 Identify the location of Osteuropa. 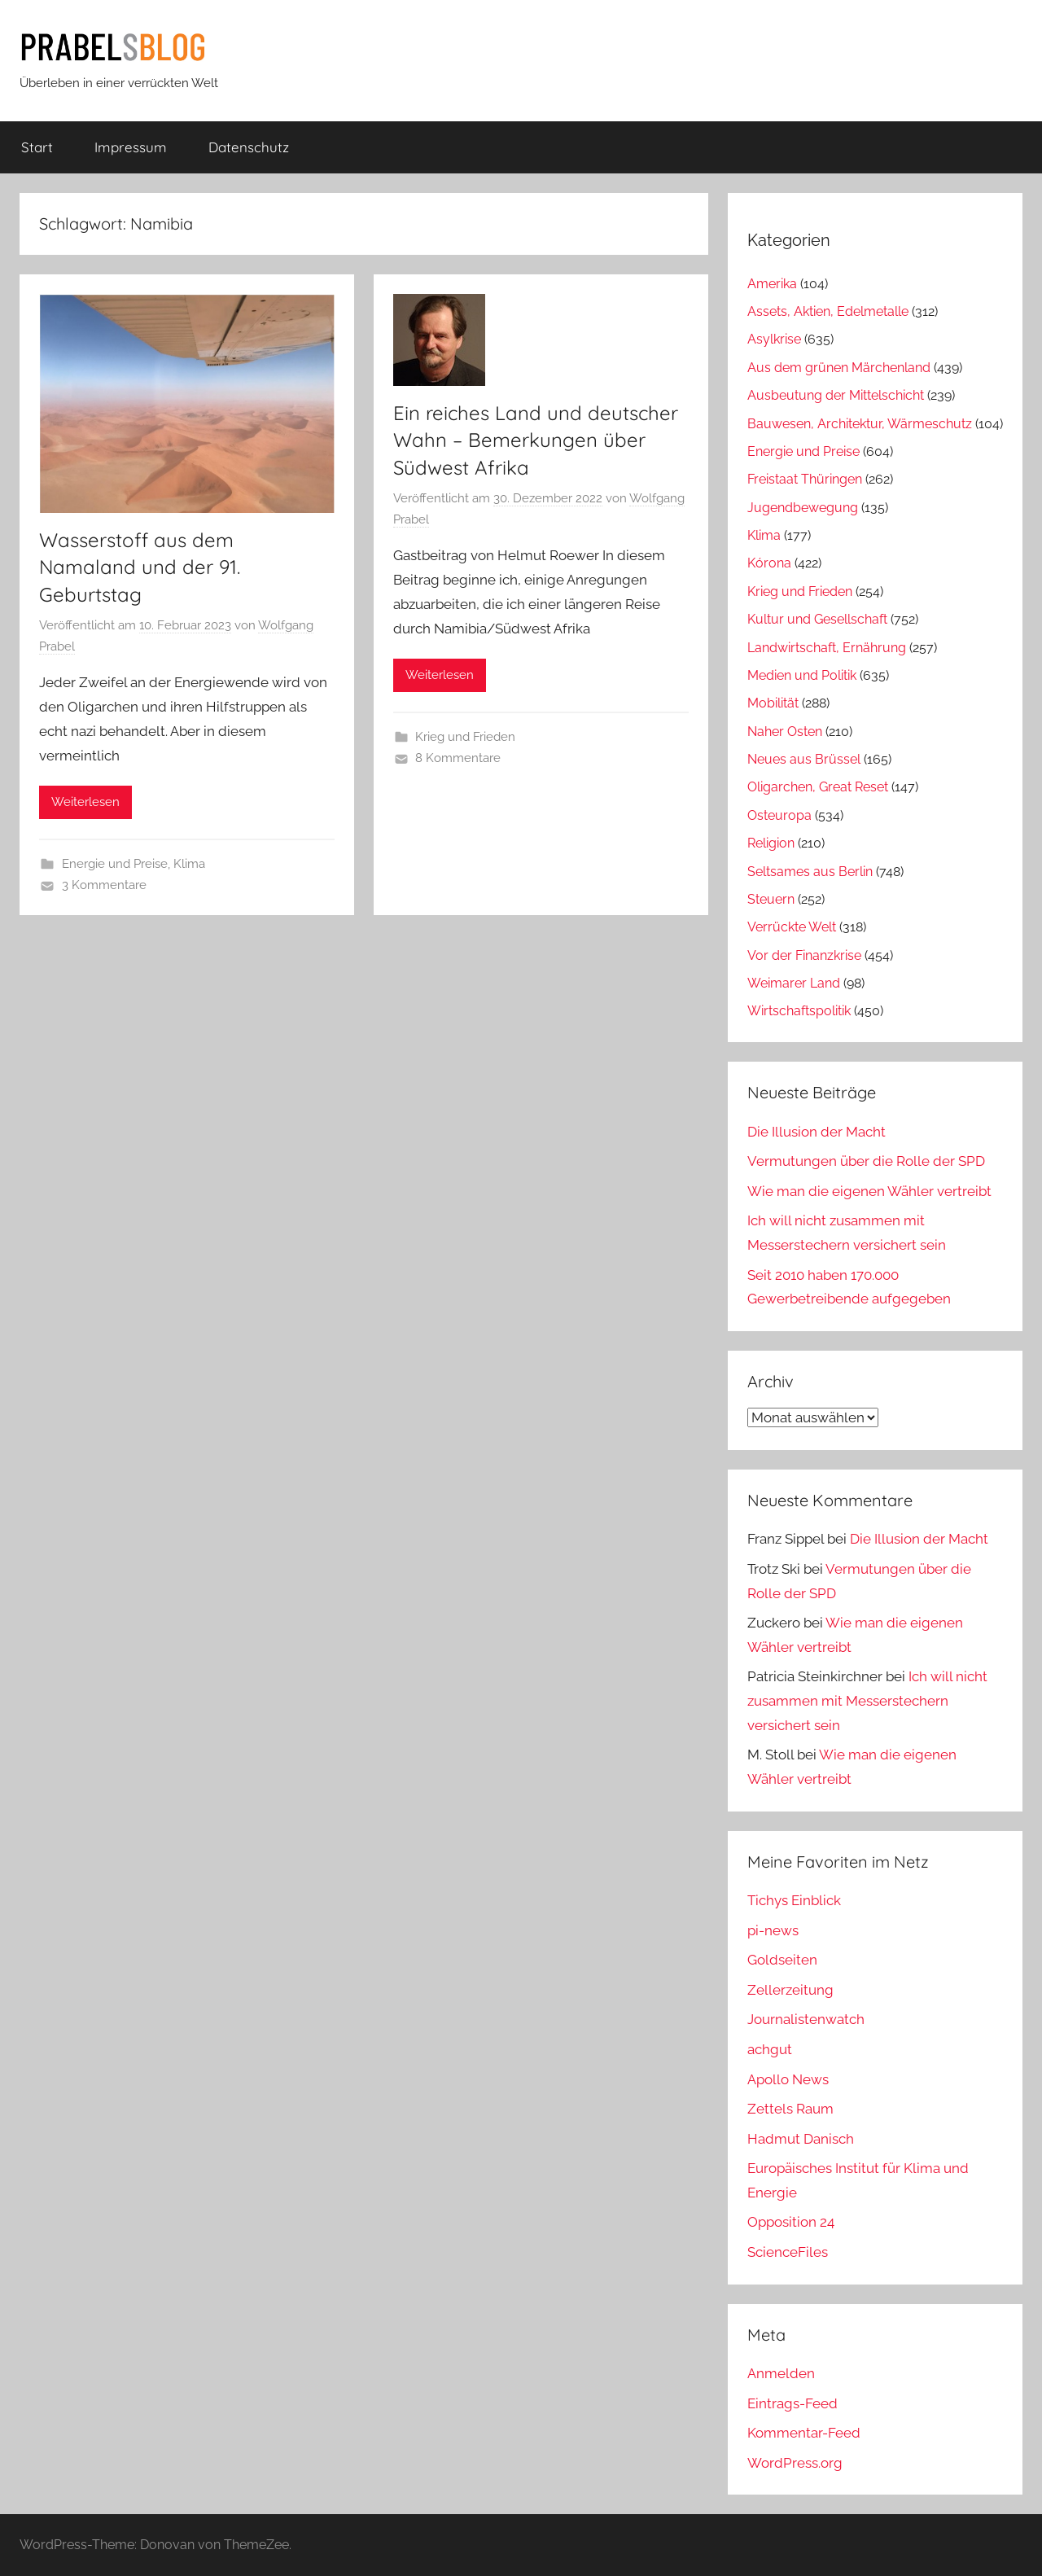
(779, 815).